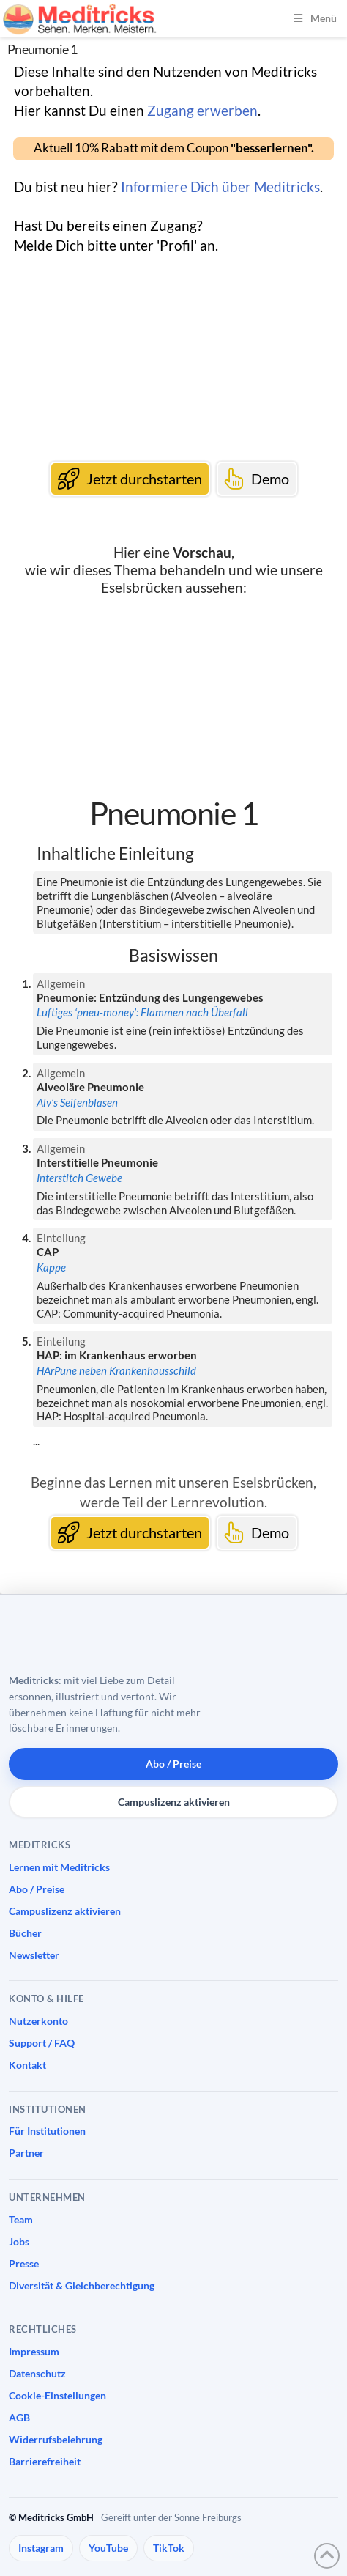 Image resolution: width=347 pixels, height=2576 pixels. Describe the element at coordinates (59, 1867) in the screenshot. I see `Lernen mit Meditricks` at that location.